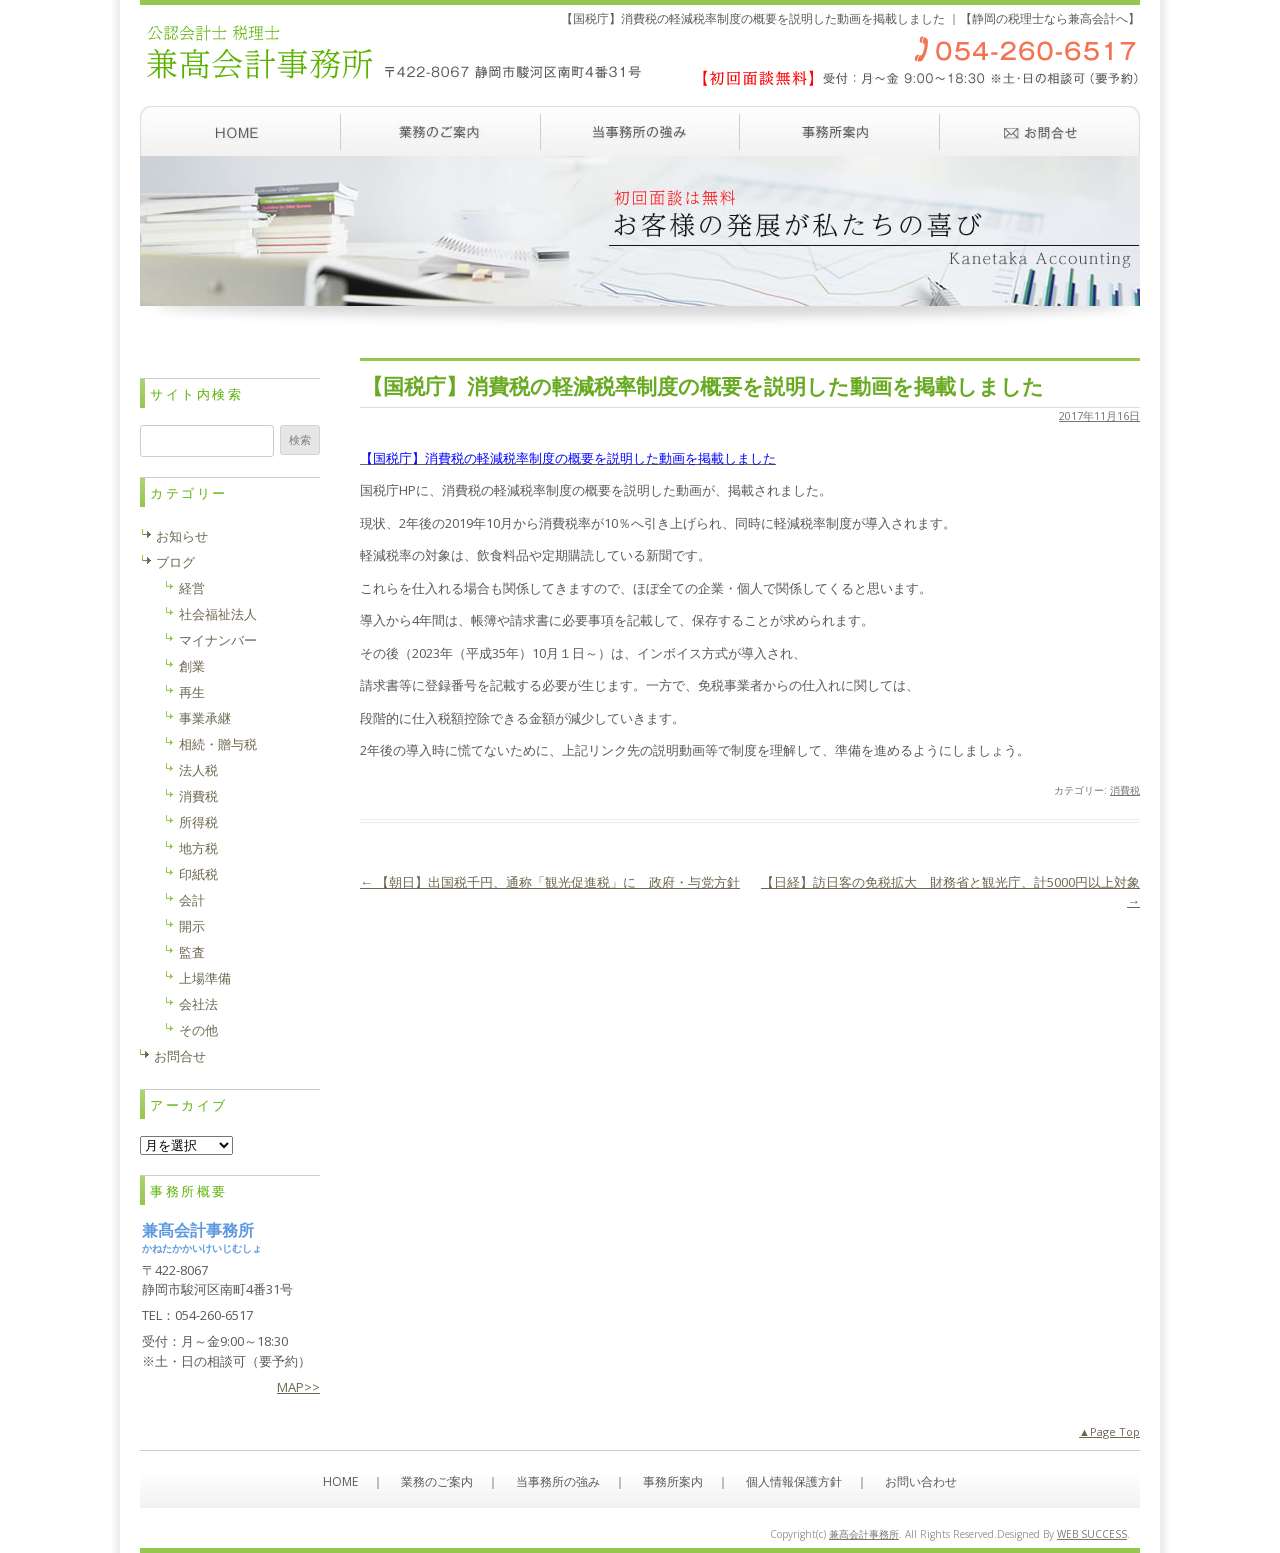  Describe the element at coordinates (198, 770) in the screenshot. I see `法人税` at that location.